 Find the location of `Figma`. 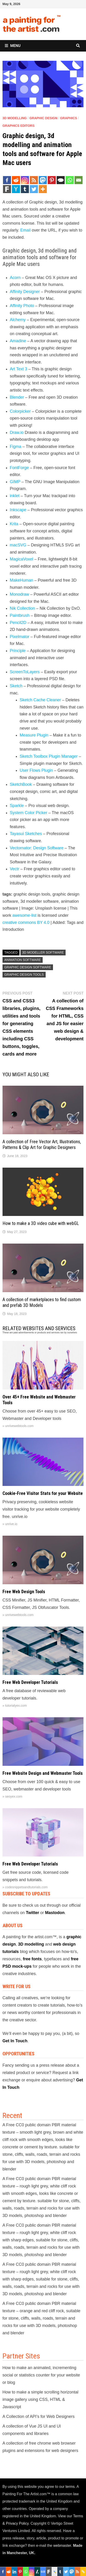

Figma is located at coordinates (15, 446).